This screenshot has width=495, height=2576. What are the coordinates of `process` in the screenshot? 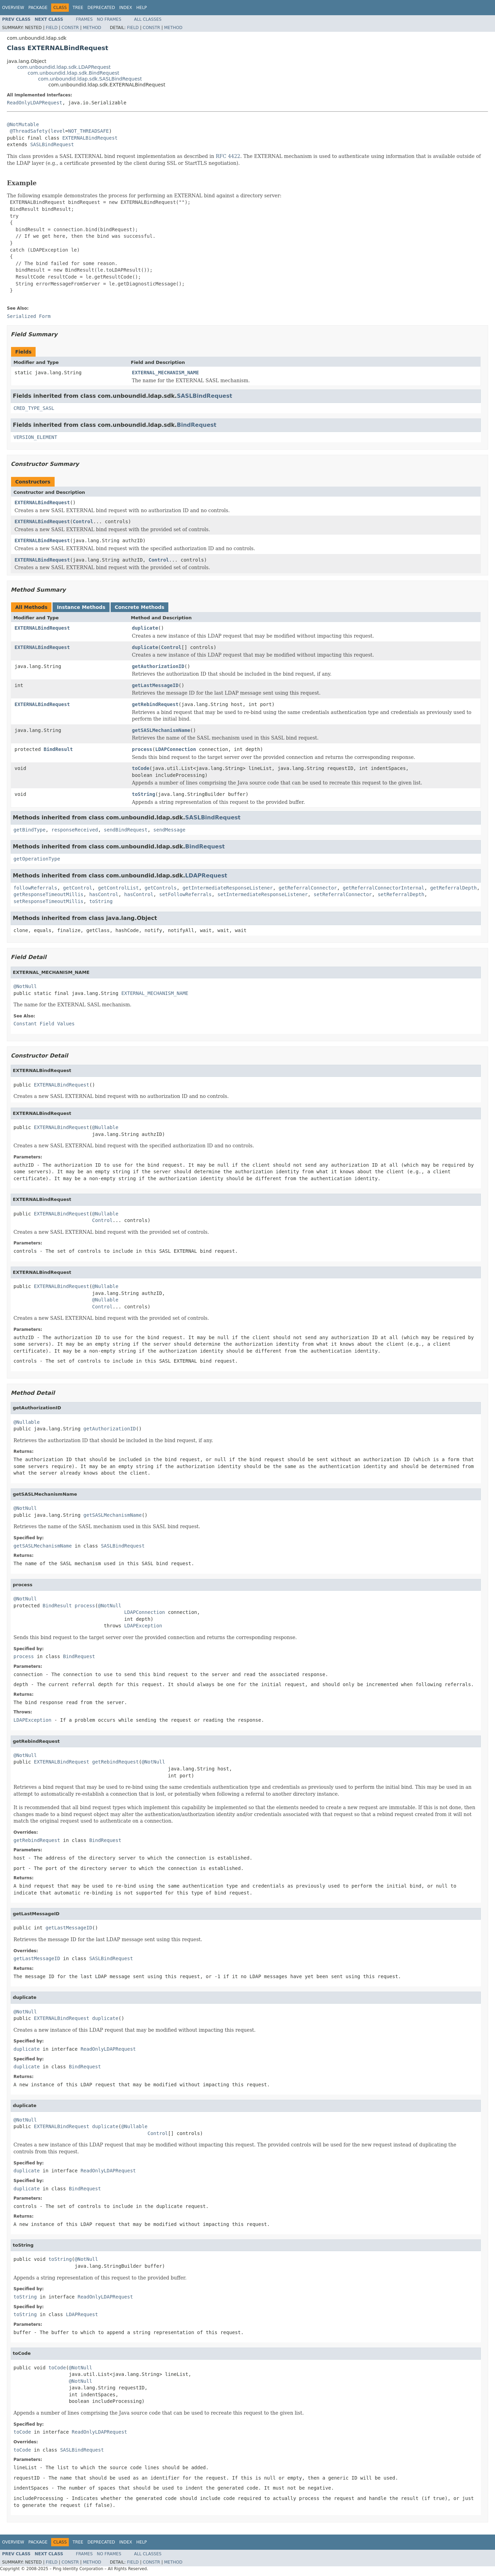 It's located at (142, 749).